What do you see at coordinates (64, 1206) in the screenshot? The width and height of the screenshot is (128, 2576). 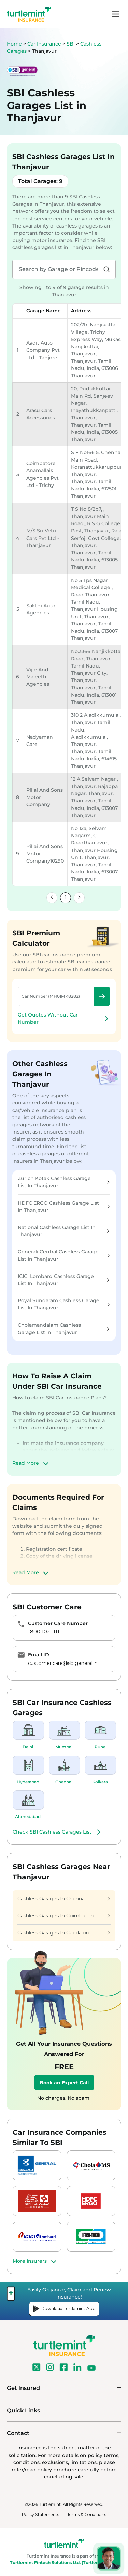 I see `HDFC ERGO Cashless Garage List In Thanjavur` at bounding box center [64, 1206].